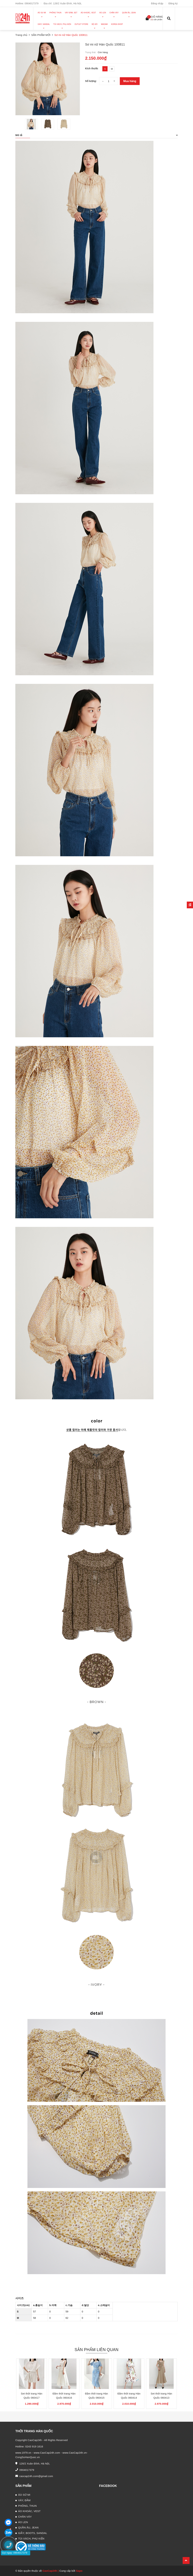 Image resolution: width=193 pixels, height=2576 pixels. What do you see at coordinates (36, 2476) in the screenshot?
I see `caocap24h.com@gmail.com` at bounding box center [36, 2476].